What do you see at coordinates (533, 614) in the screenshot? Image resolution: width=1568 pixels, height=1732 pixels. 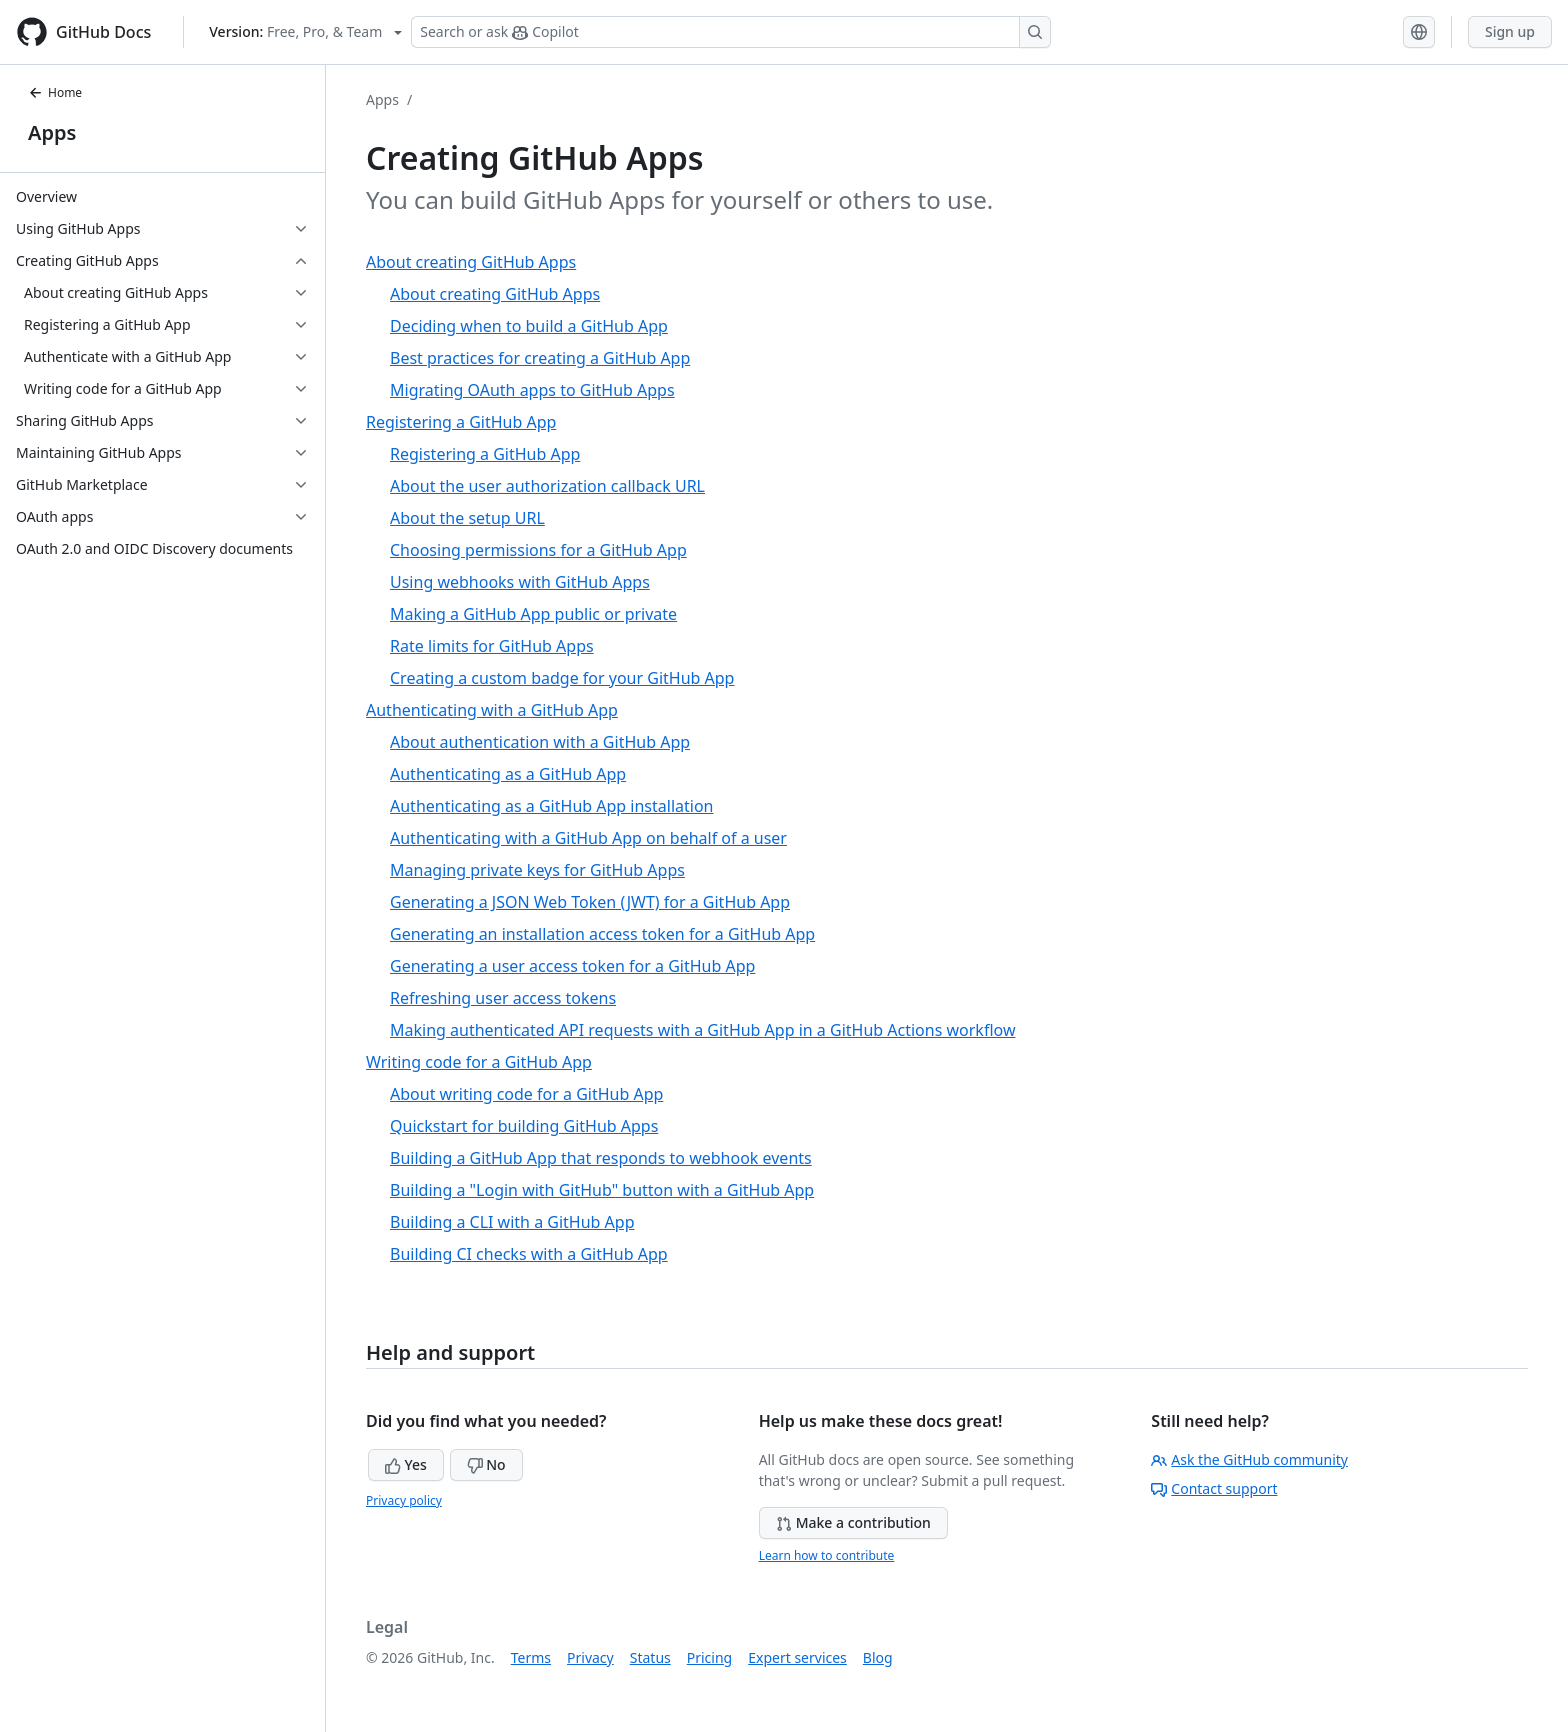 I see `Making a GitHub App public or private` at bounding box center [533, 614].